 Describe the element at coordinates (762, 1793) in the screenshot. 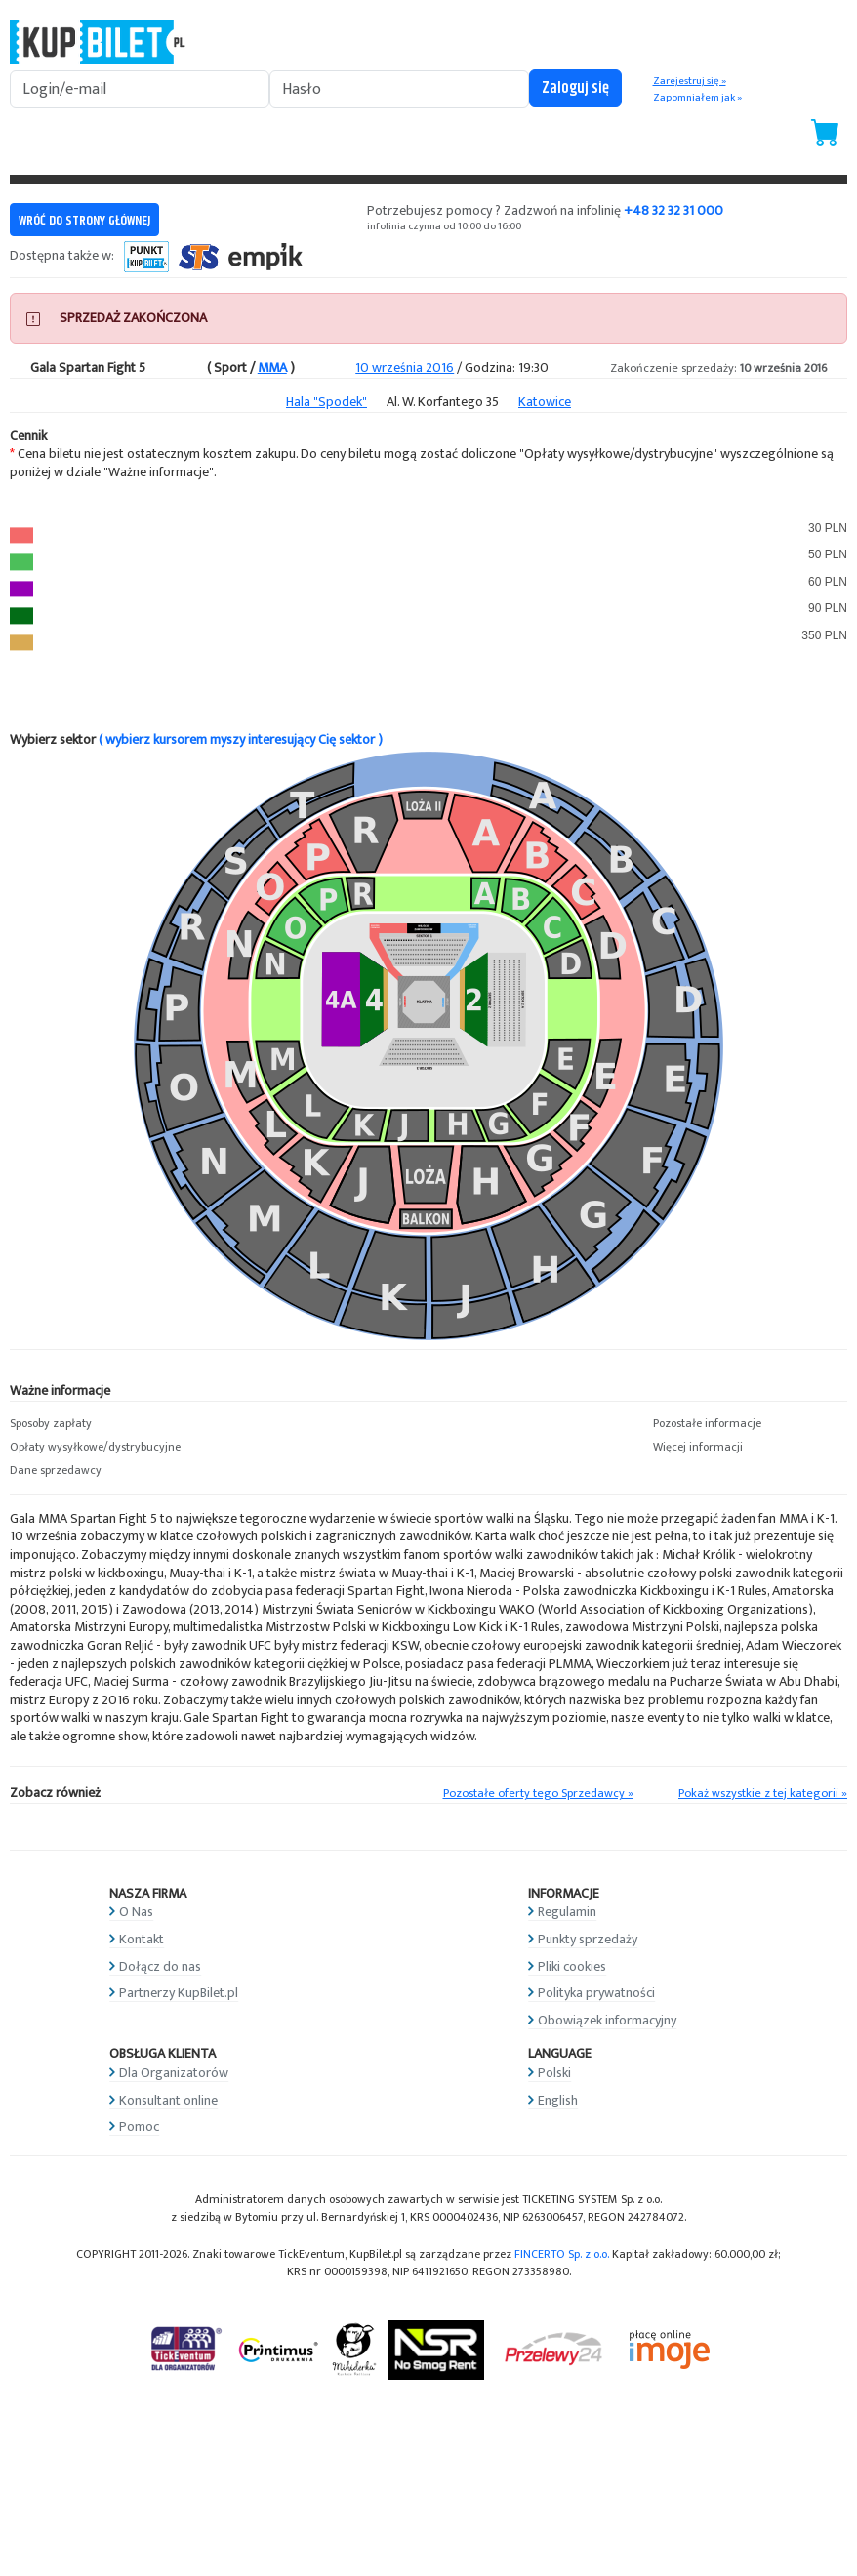

I see `Pokaż wszystkie z tej kategorii »` at that location.